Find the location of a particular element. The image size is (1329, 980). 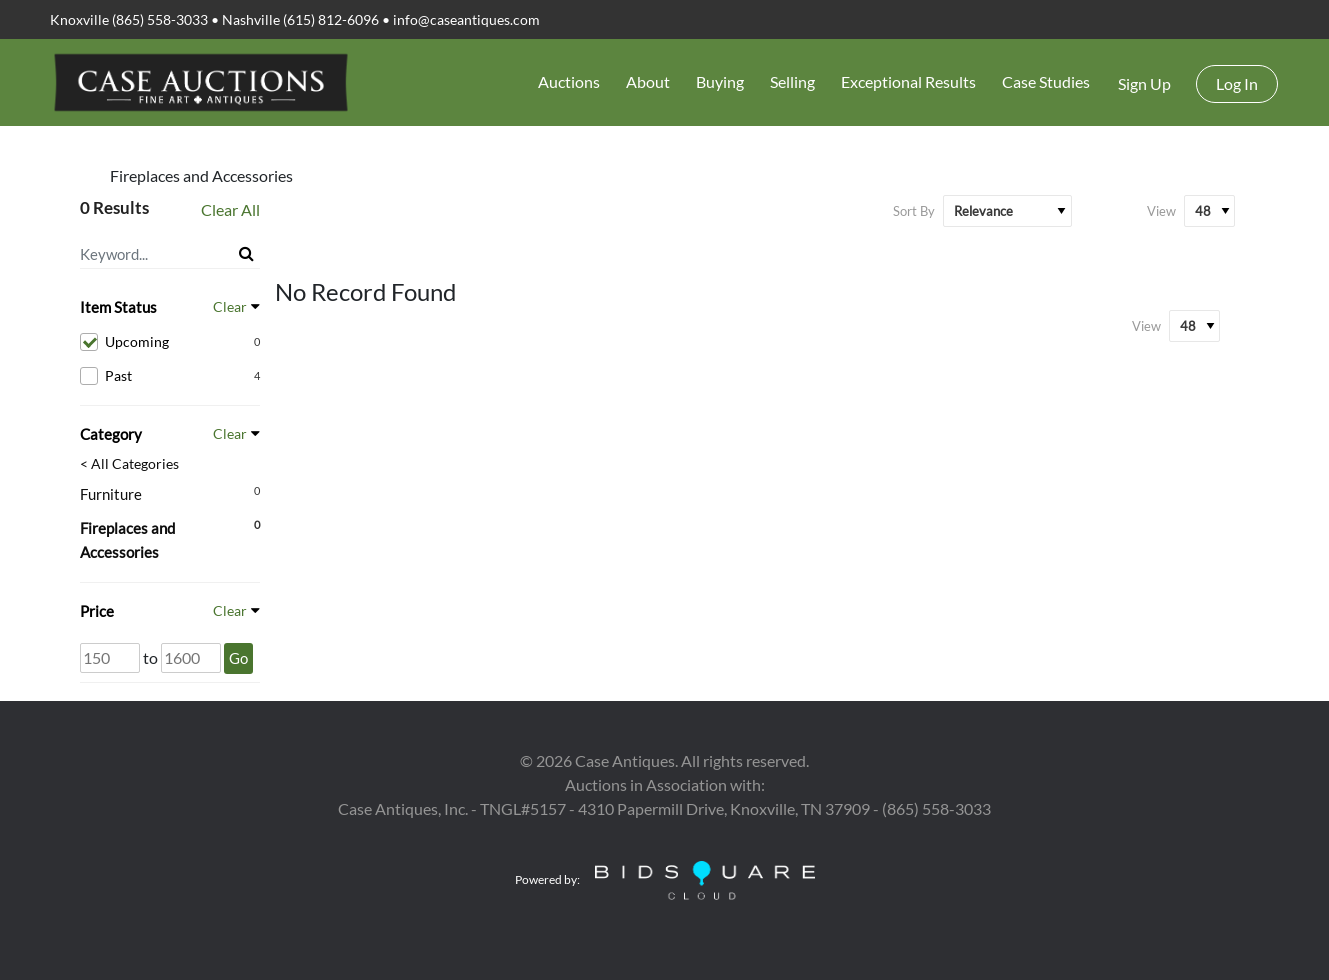

Clear All is located at coordinates (230, 209).